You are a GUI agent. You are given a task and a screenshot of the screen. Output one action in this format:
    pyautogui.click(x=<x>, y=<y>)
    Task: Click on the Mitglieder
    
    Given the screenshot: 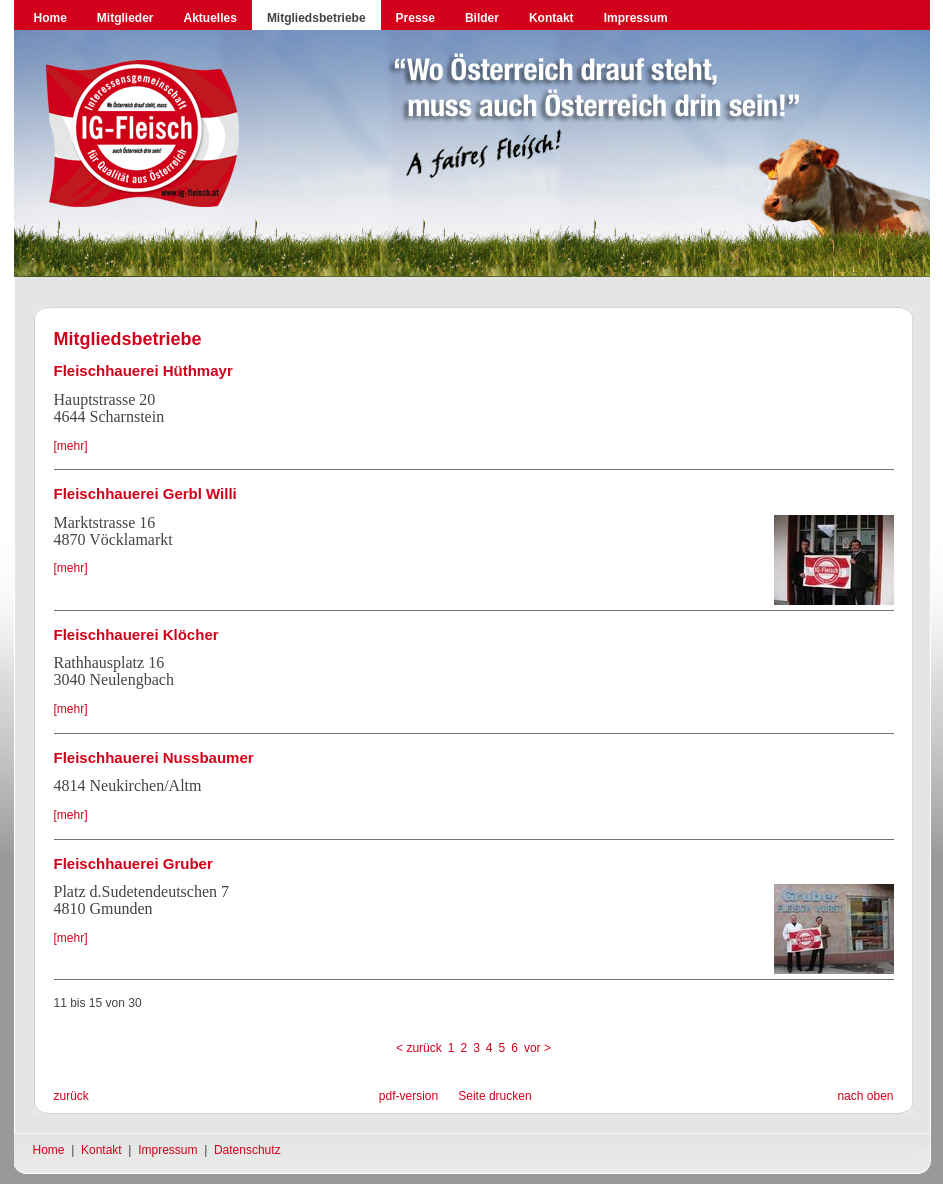 What is the action you would take?
    pyautogui.click(x=125, y=18)
    